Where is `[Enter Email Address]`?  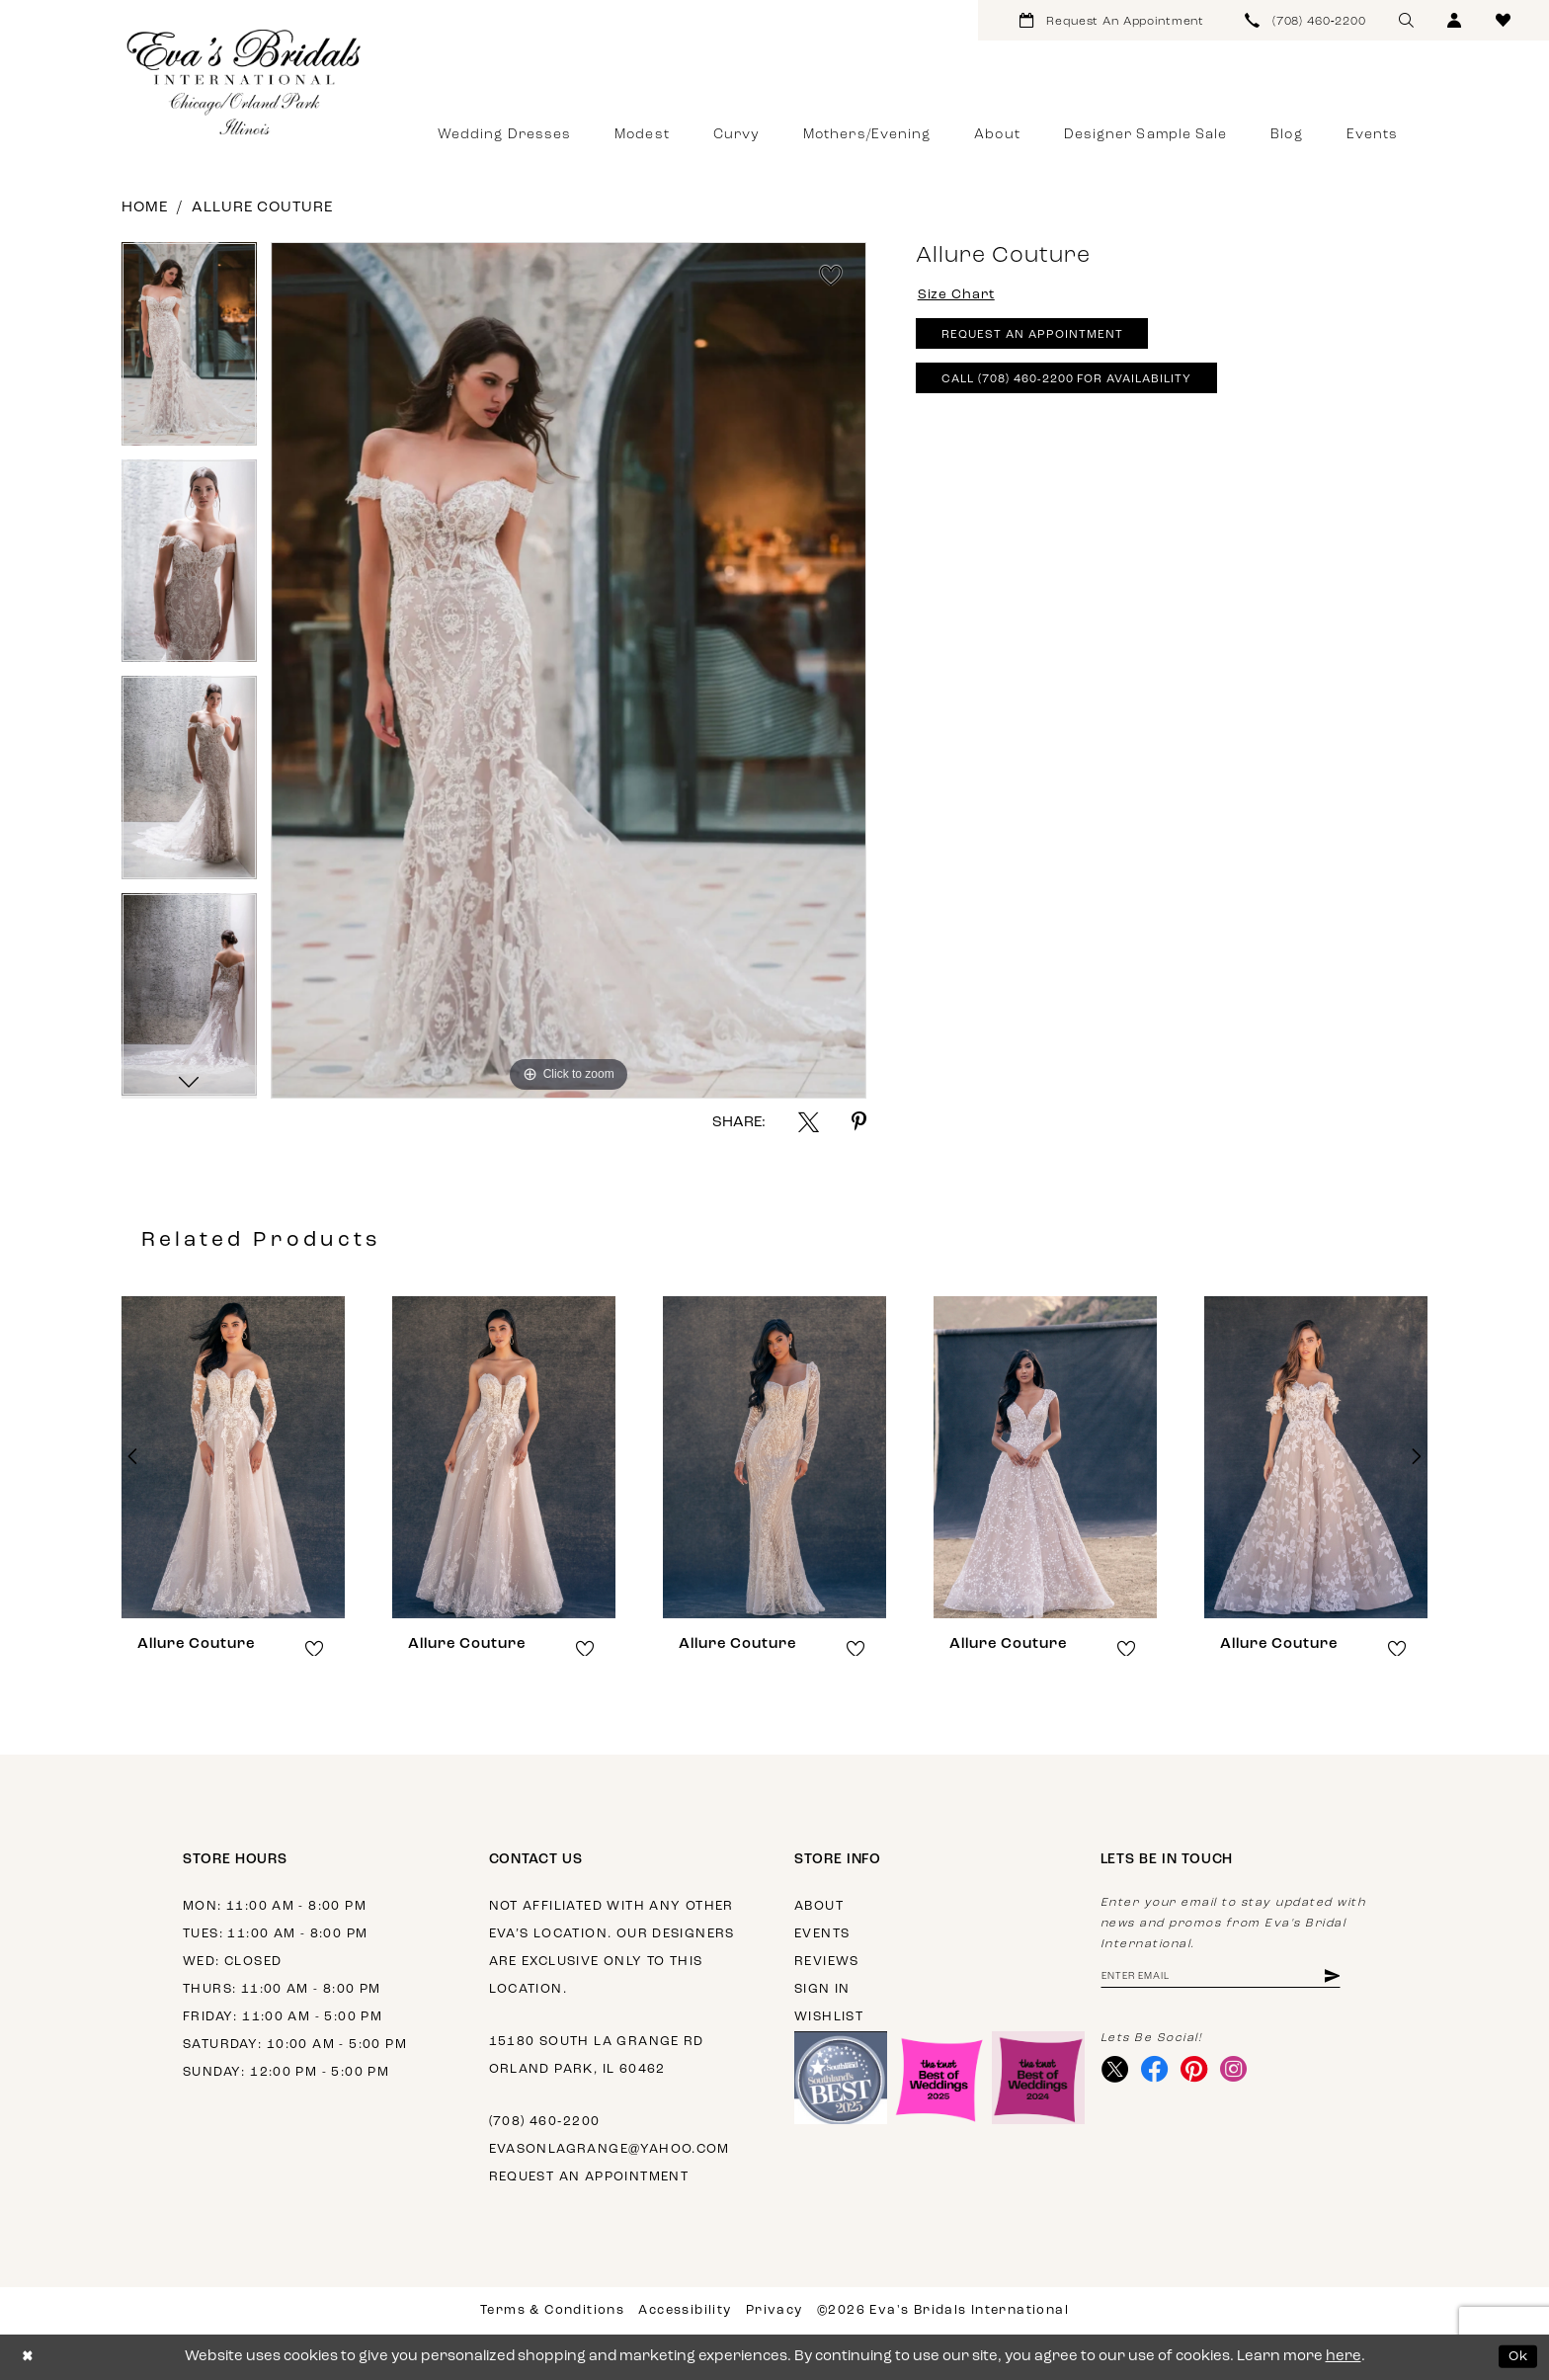
[Enter Email Address] is located at coordinates (1233, 1977).